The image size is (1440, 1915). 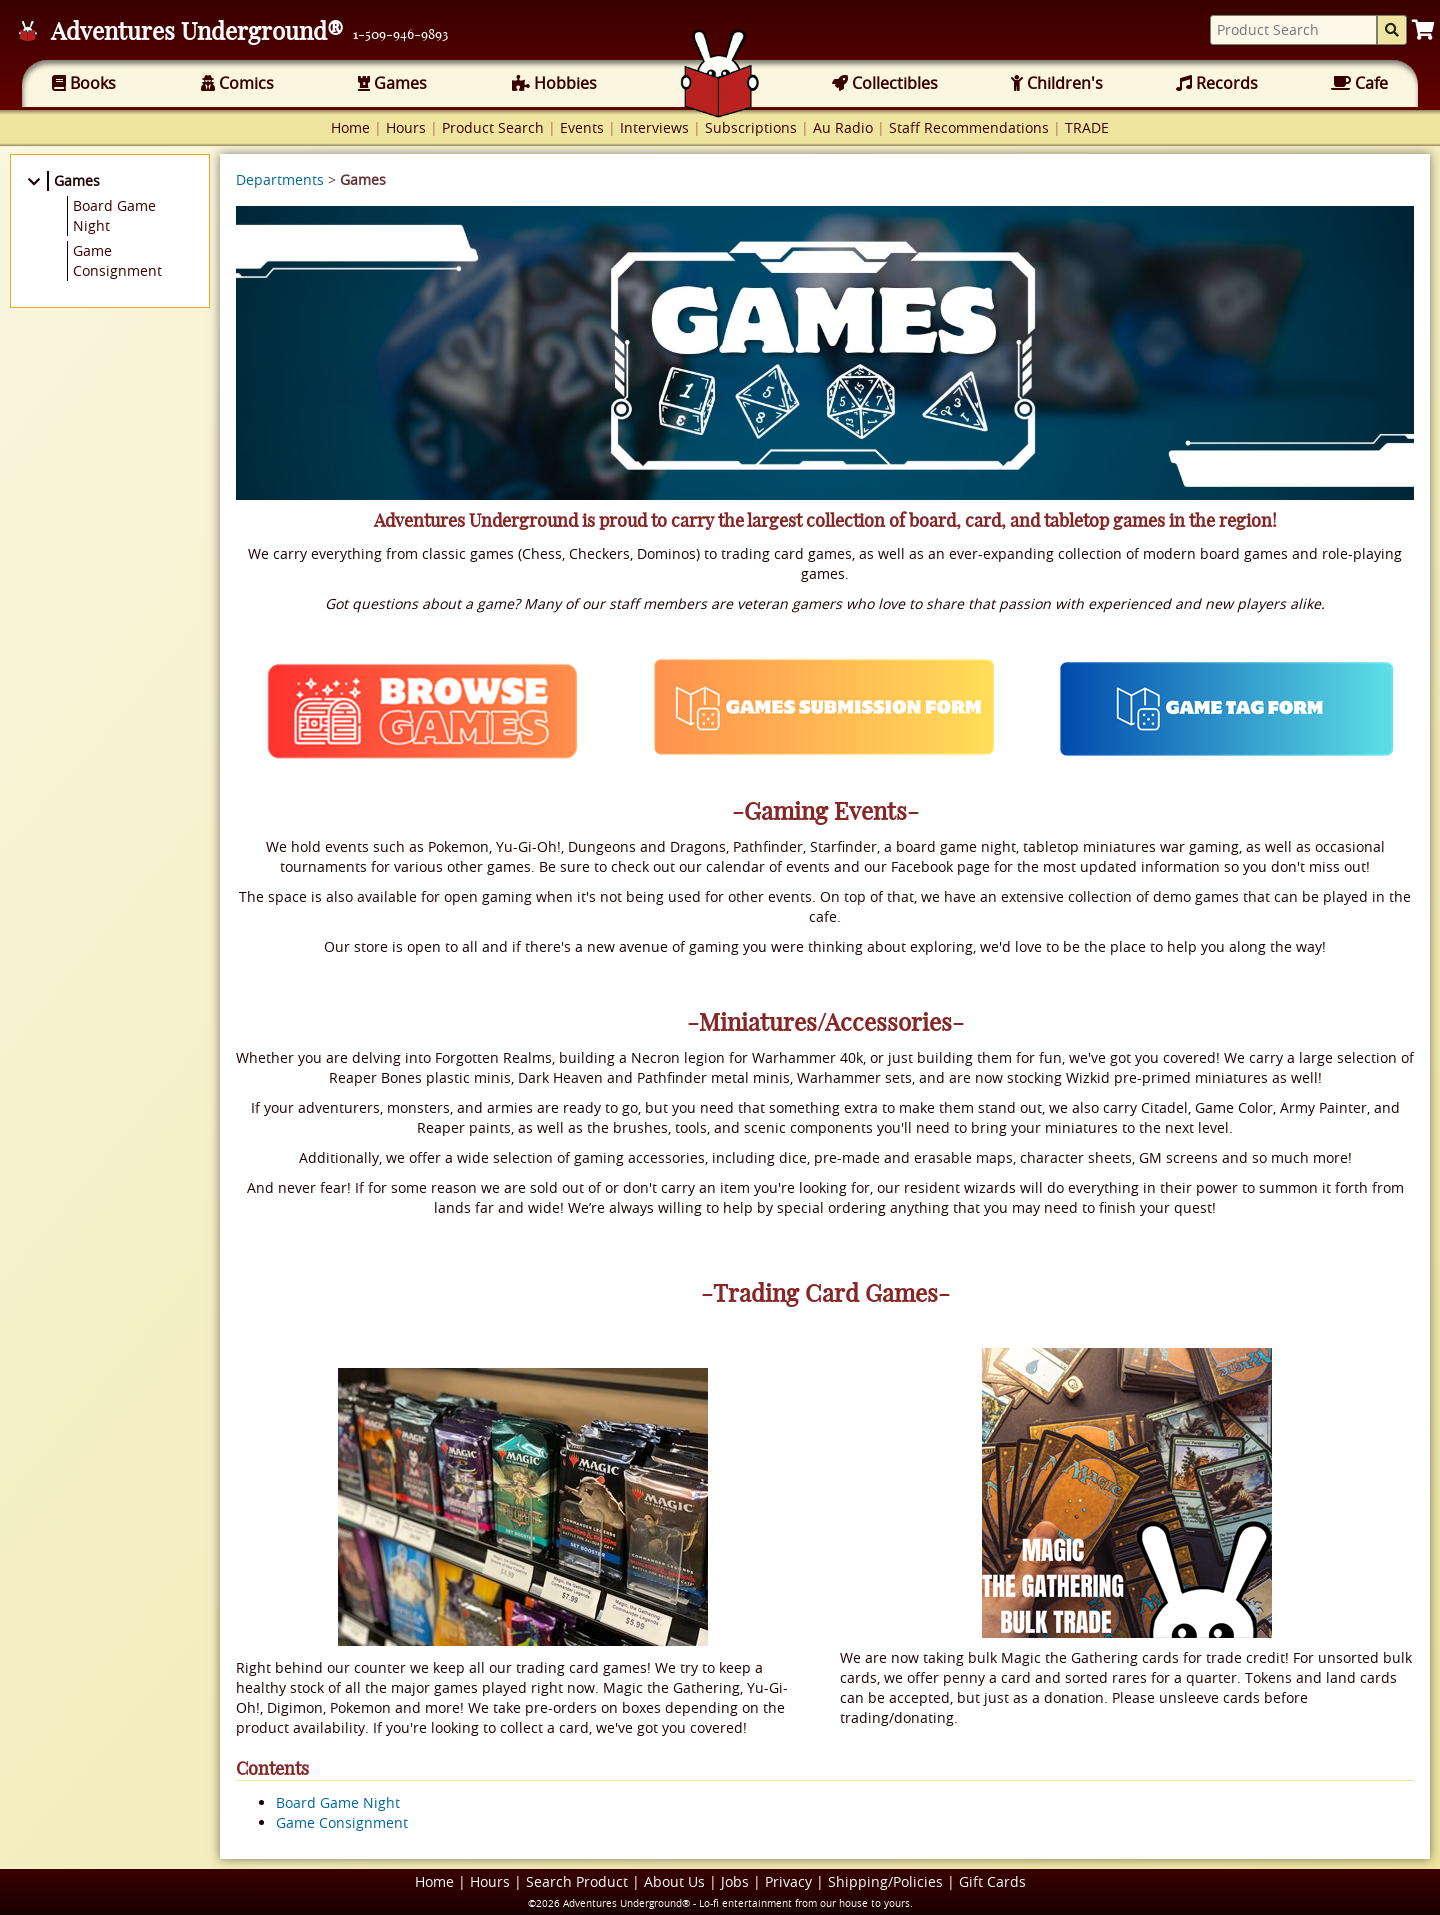 I want to click on Events, so click(x=582, y=127).